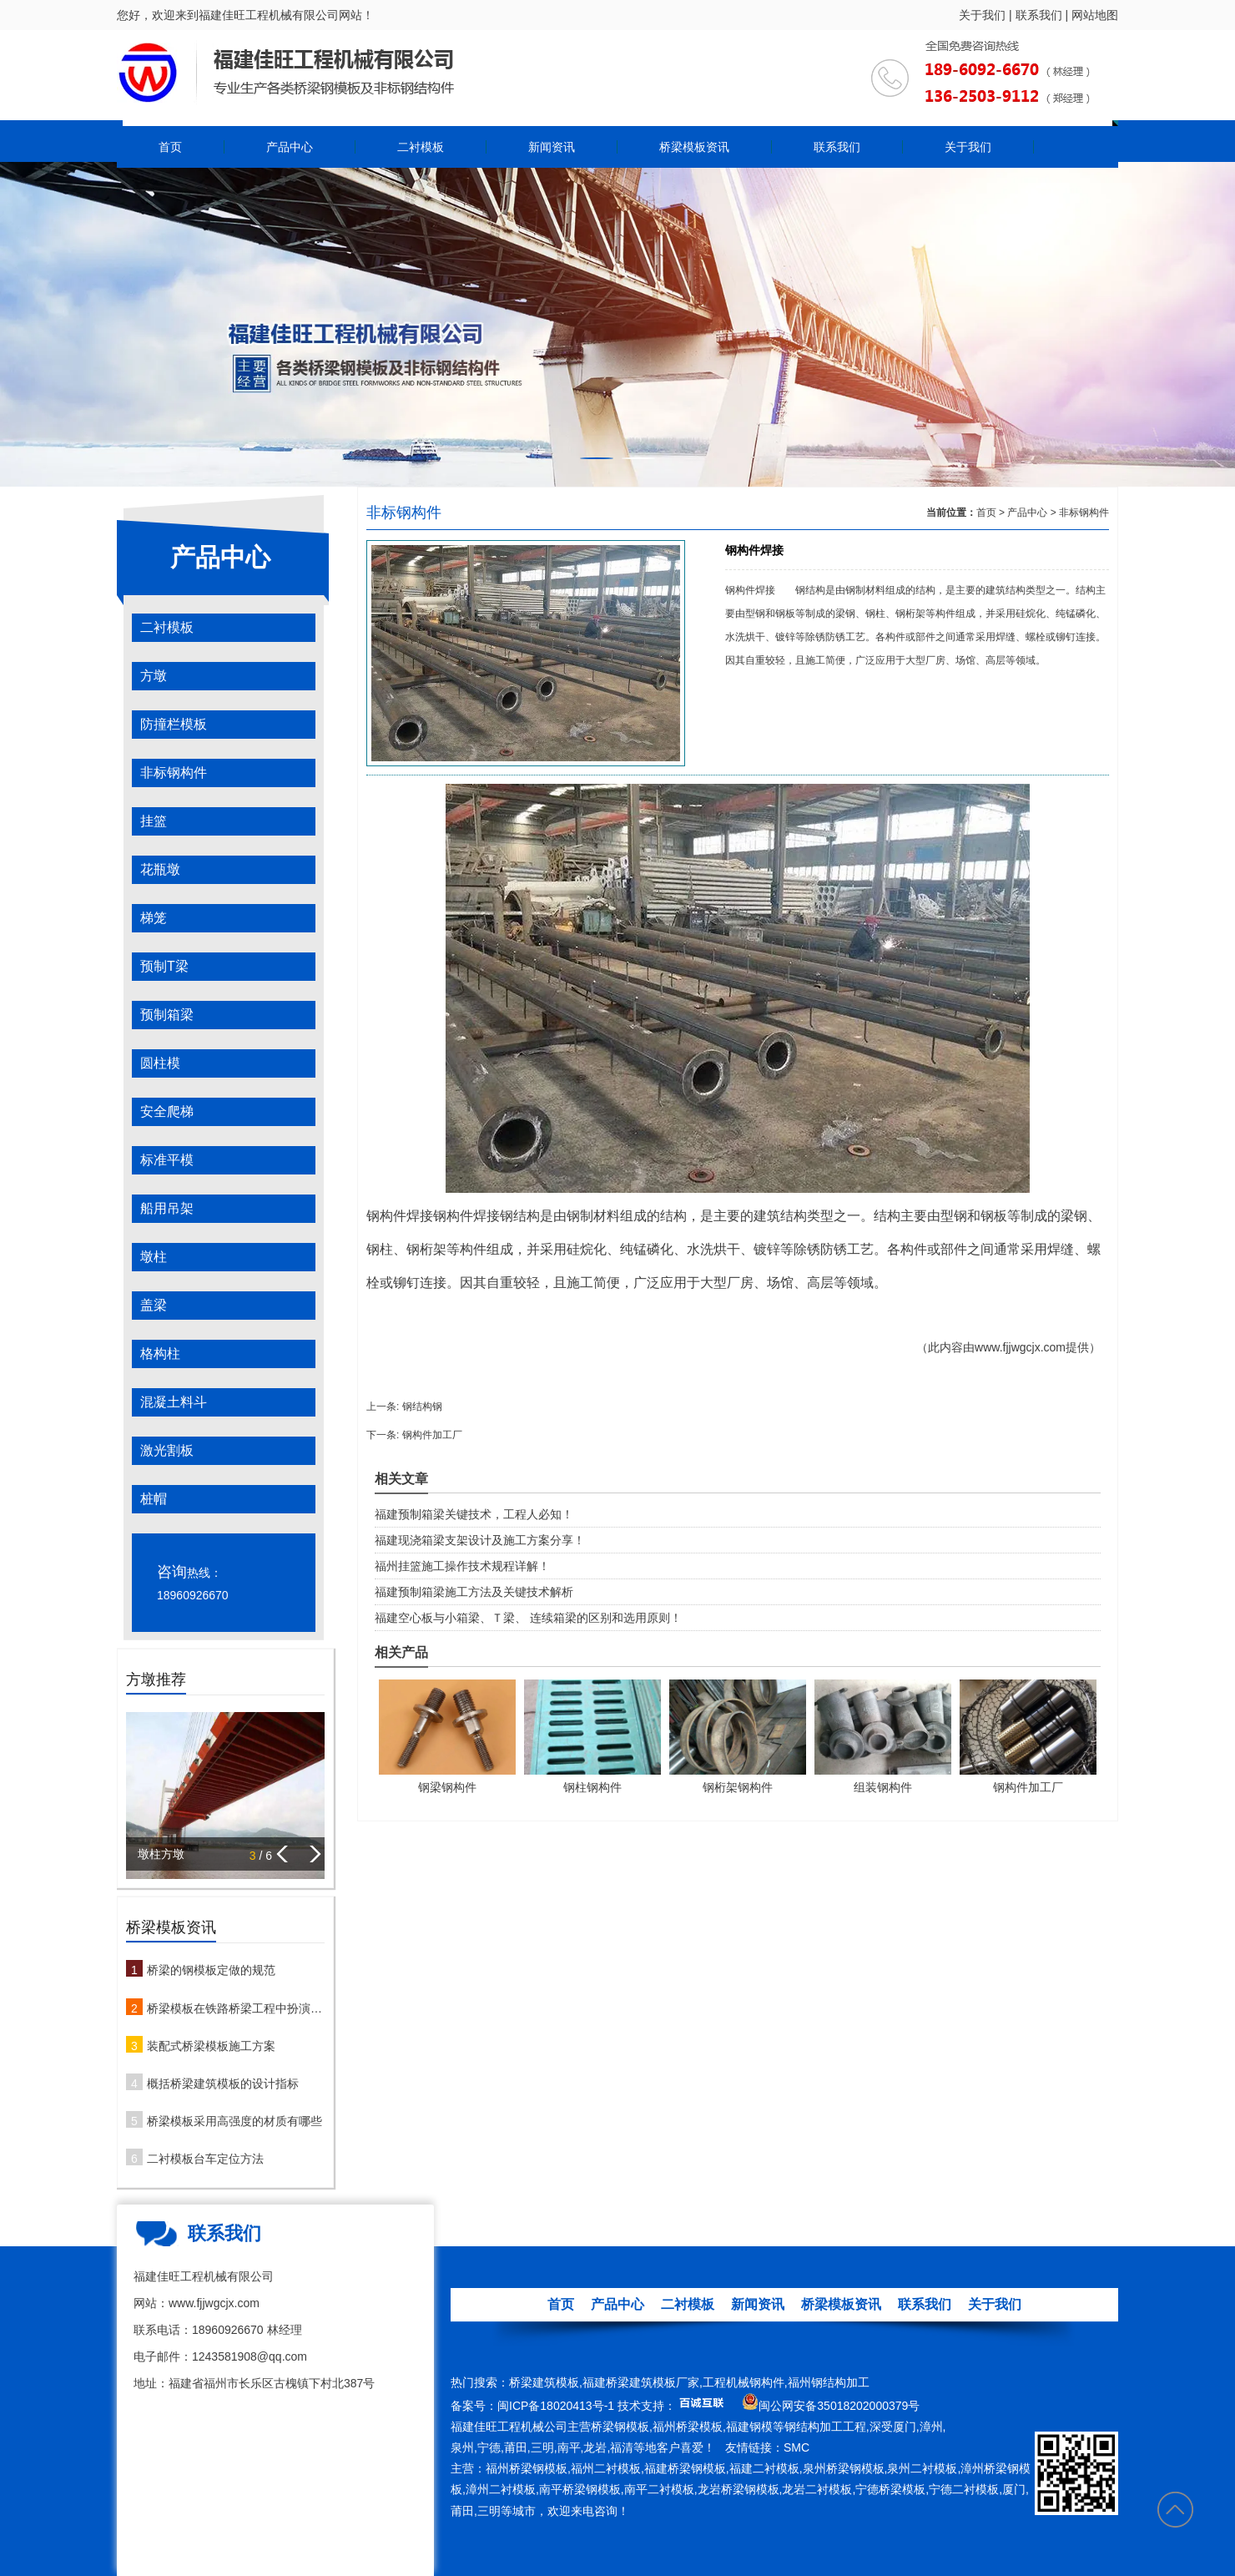 The width and height of the screenshot is (1235, 2576). I want to click on 二衬模板台车定位方法, so click(205, 2158).